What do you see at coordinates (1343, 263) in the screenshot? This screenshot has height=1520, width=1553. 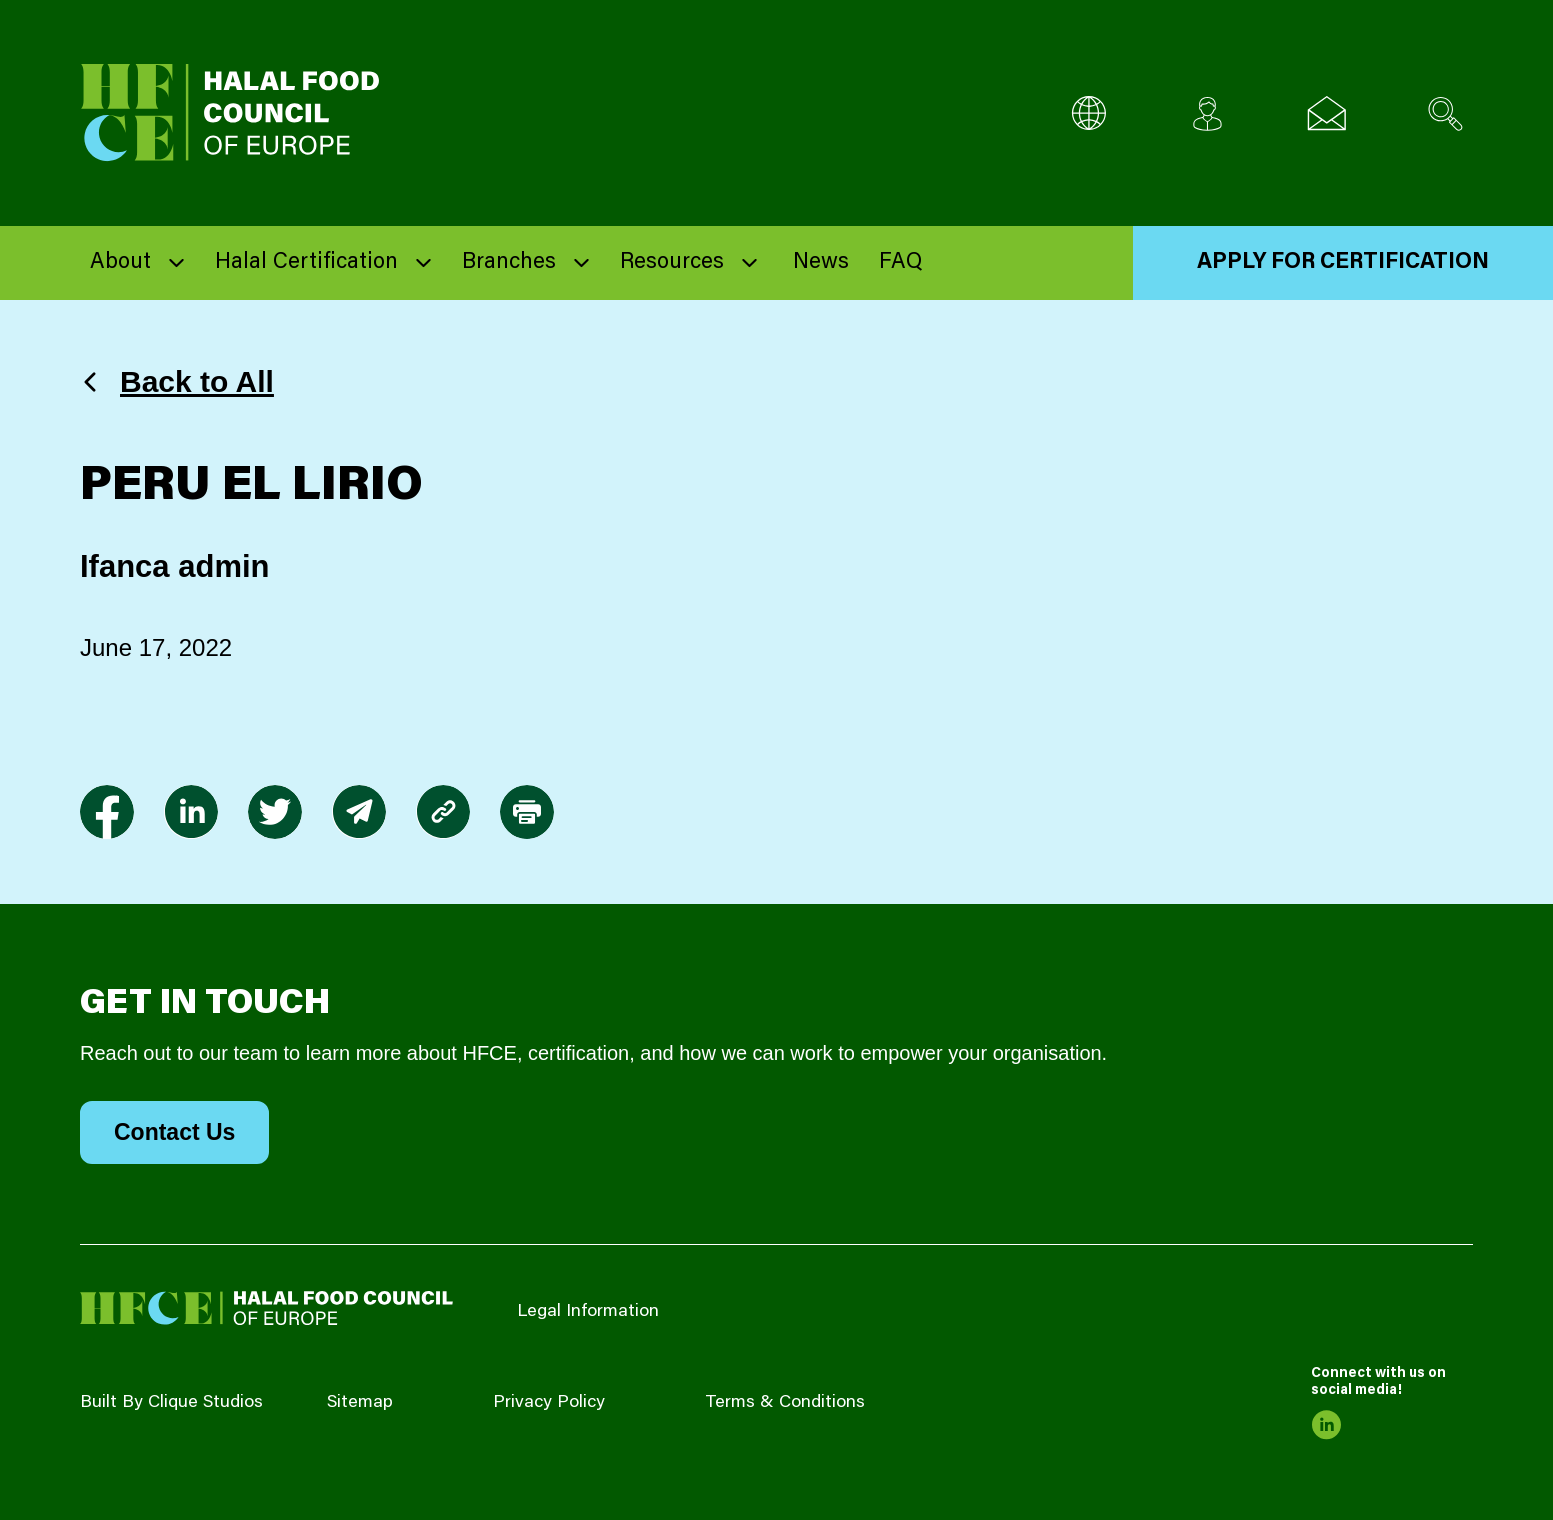 I see `Apply for Certification` at bounding box center [1343, 263].